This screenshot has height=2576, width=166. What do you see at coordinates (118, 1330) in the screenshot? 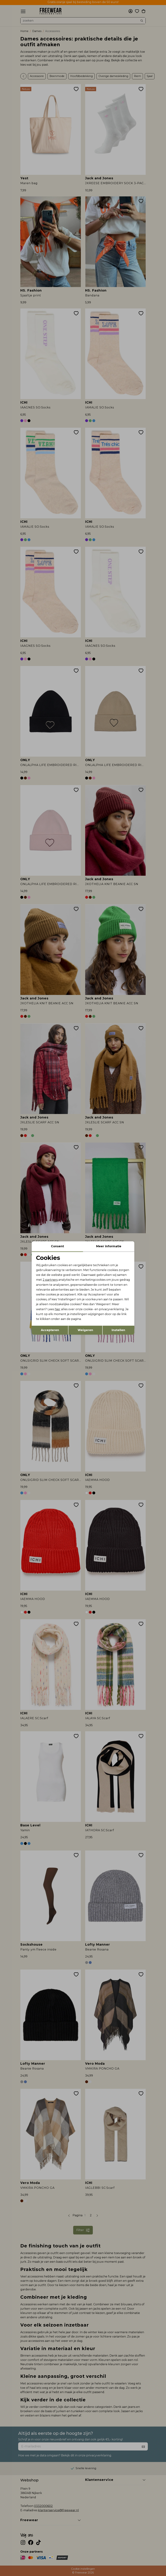
I see `Instellen` at bounding box center [118, 1330].